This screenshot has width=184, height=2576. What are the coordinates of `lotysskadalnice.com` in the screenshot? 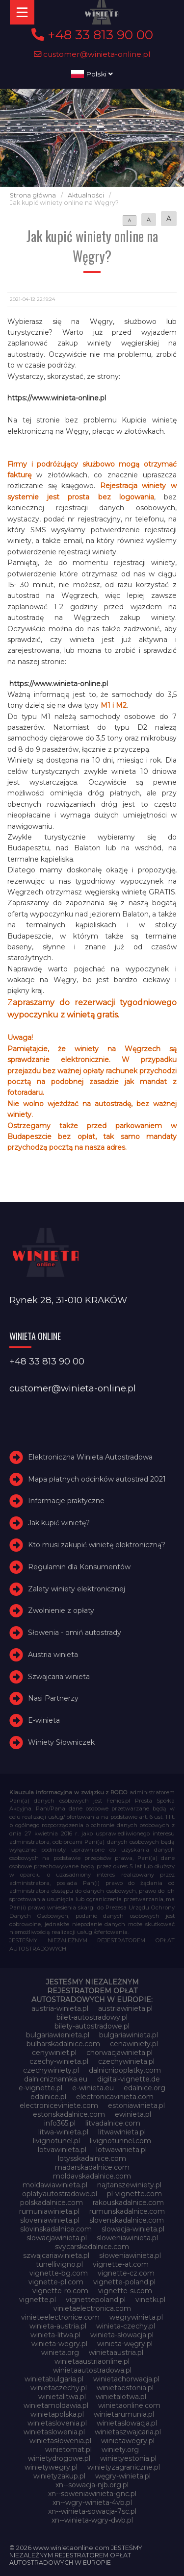 It's located at (92, 2158).